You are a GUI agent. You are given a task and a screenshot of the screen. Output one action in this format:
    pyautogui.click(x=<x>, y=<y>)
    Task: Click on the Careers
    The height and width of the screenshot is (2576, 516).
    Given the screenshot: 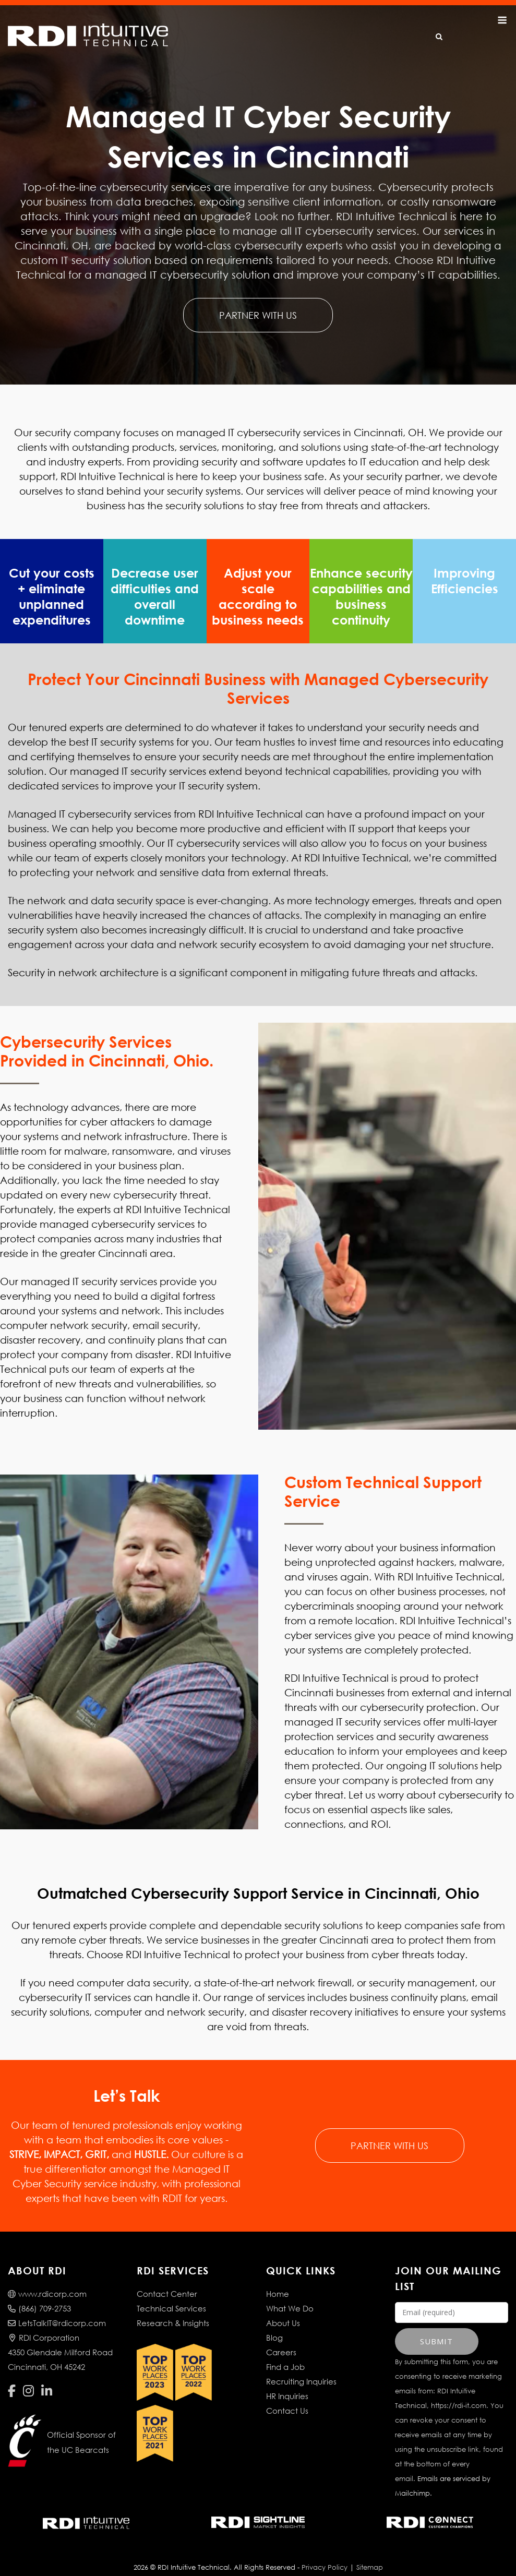 What is the action you would take?
    pyautogui.click(x=281, y=2337)
    